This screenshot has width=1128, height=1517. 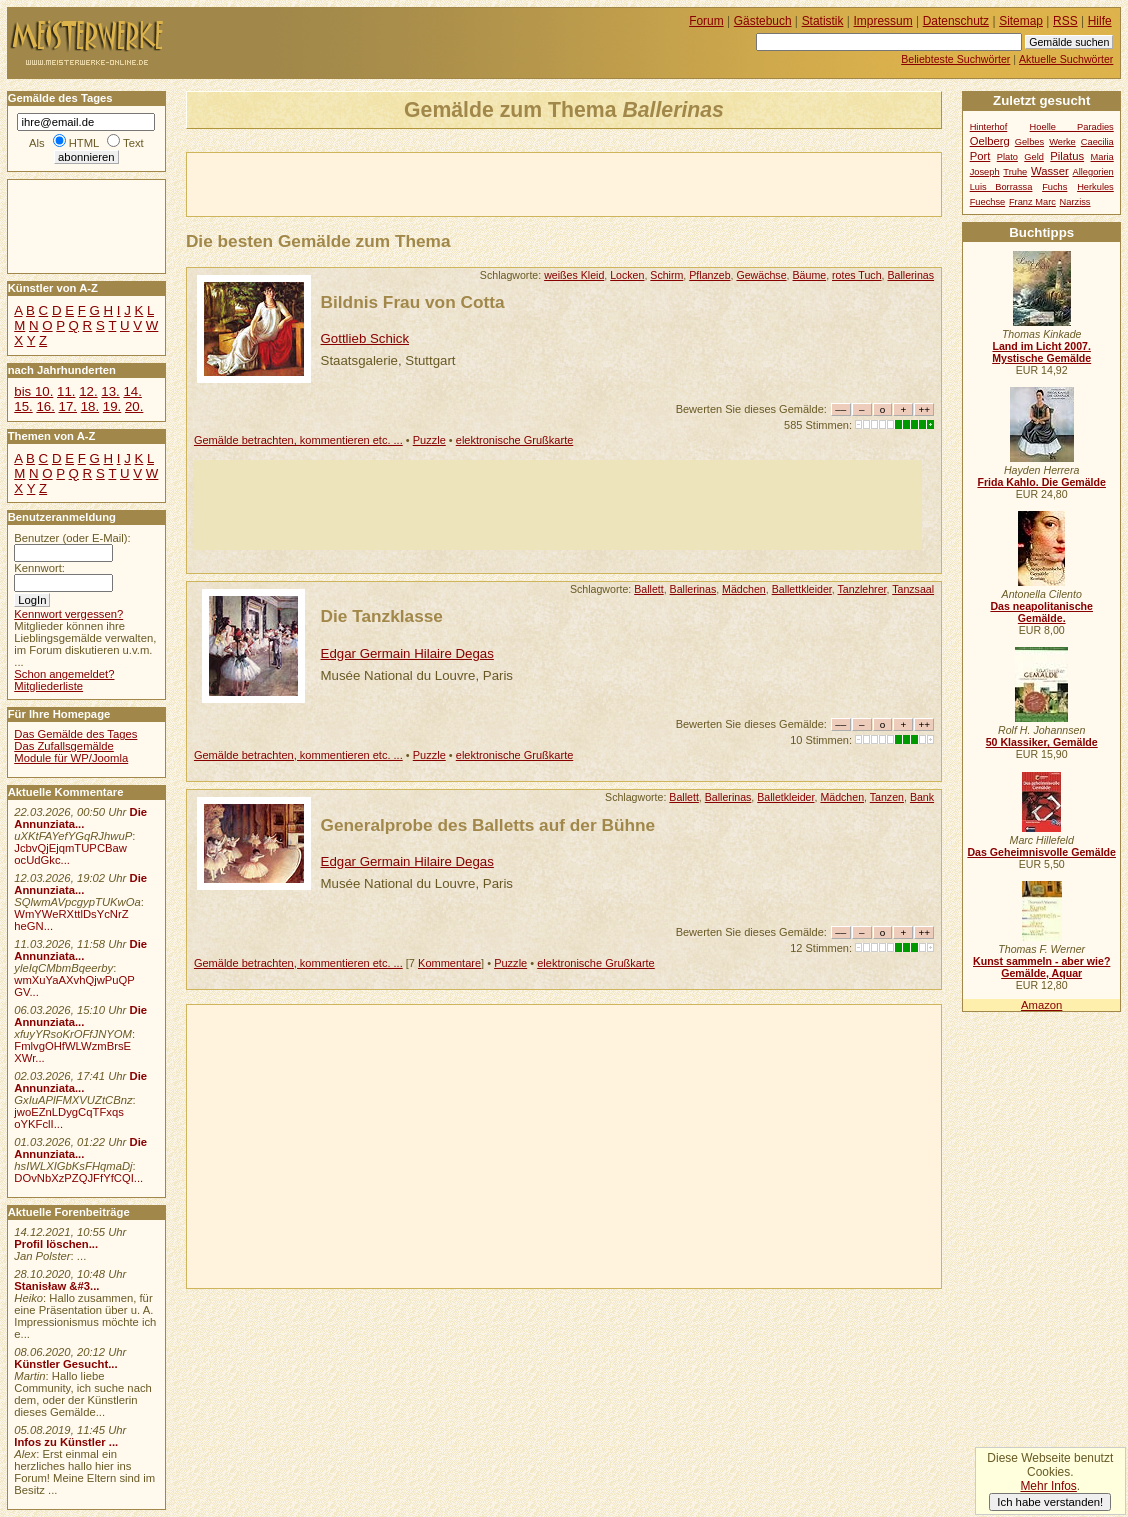 I want to click on Text, so click(x=133, y=143).